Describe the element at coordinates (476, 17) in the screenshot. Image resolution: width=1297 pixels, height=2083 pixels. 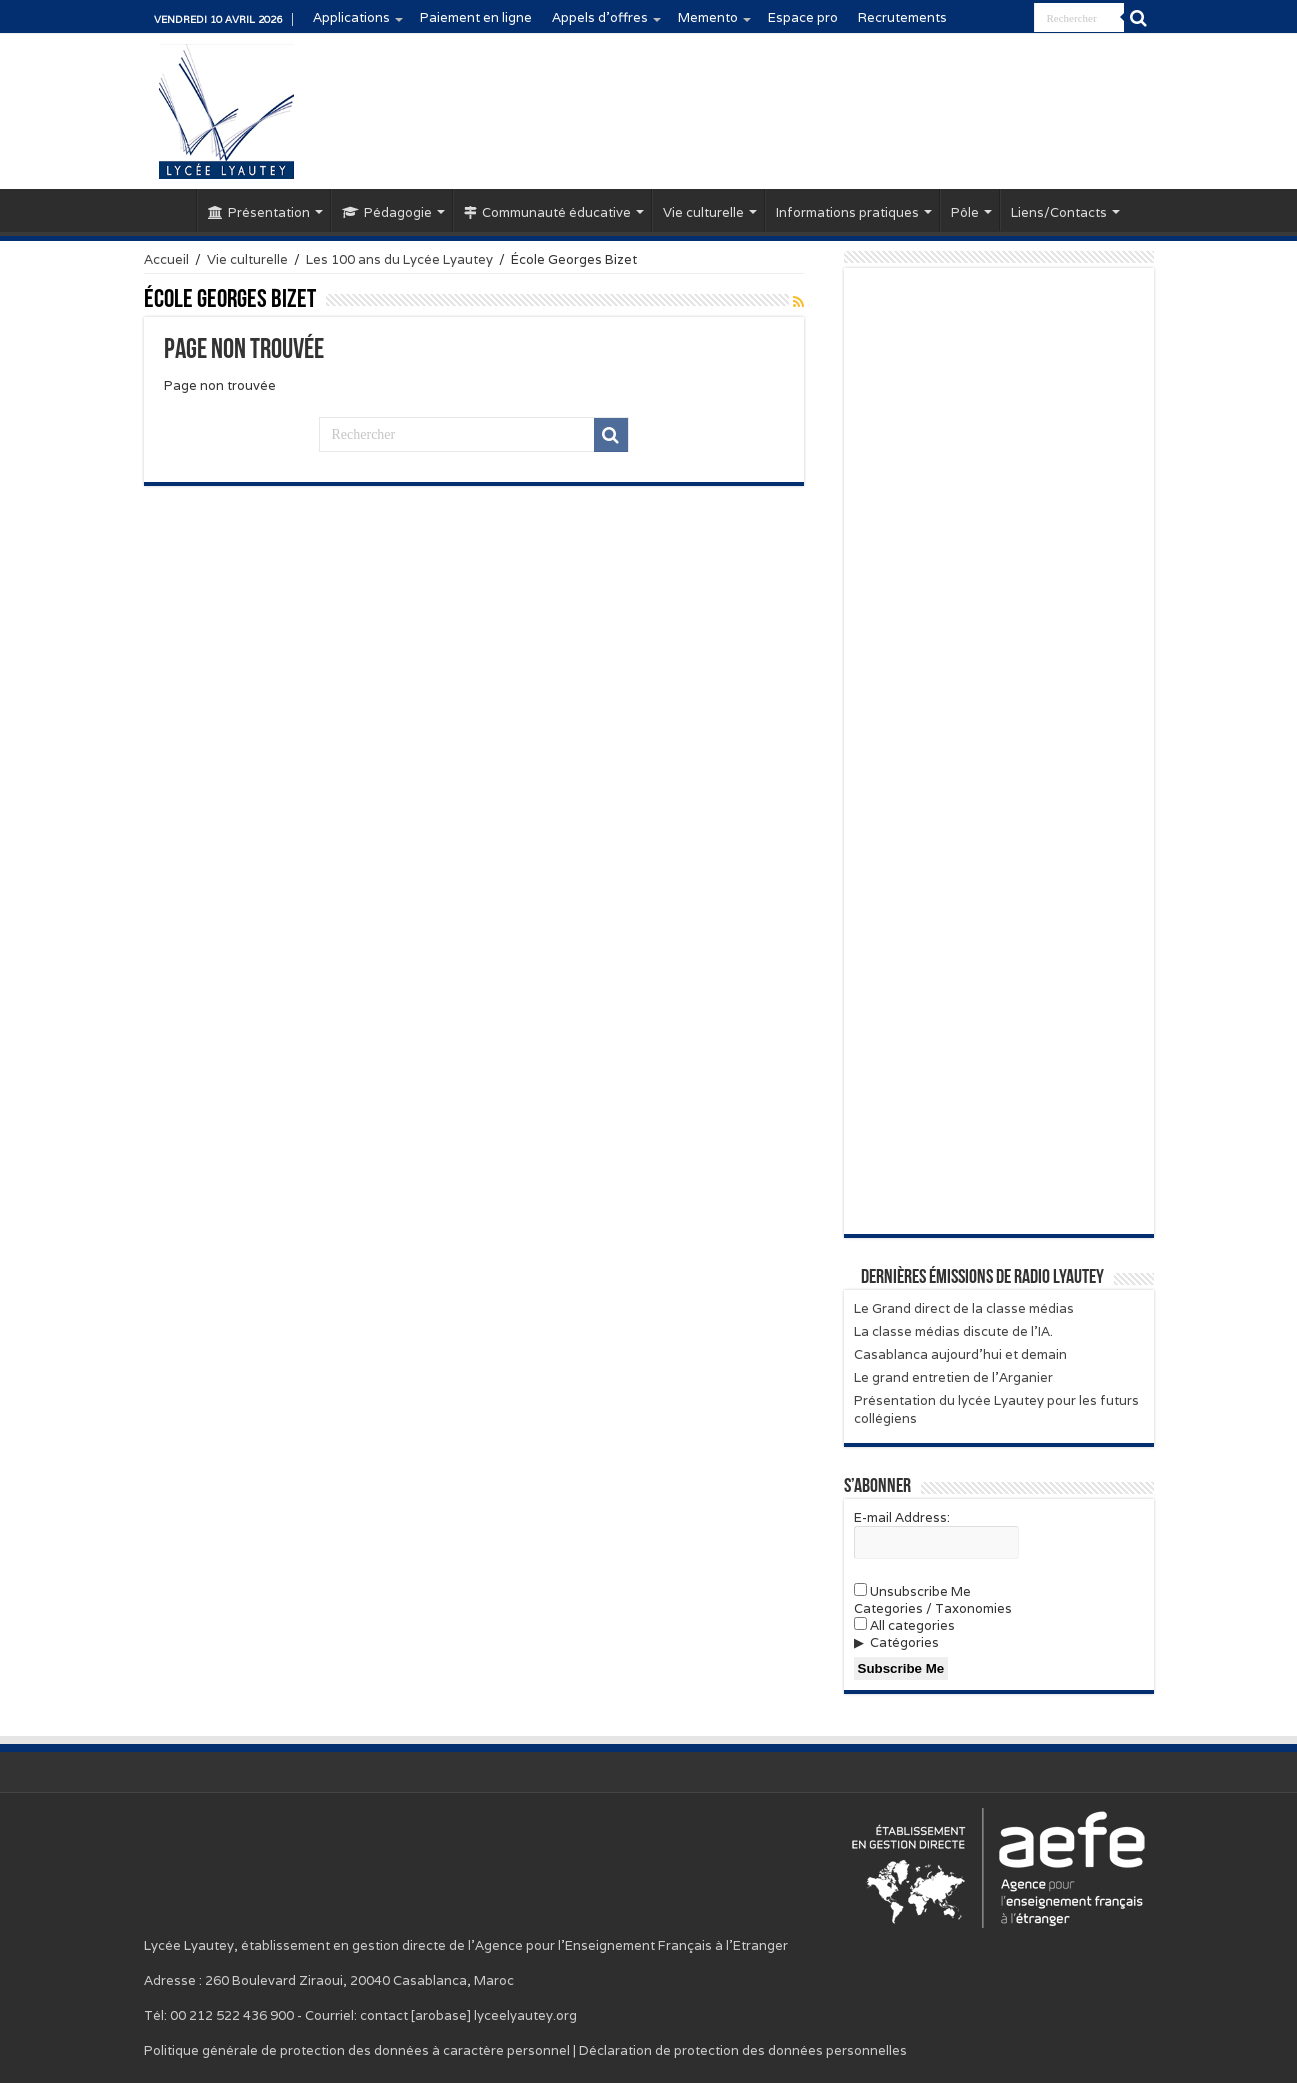
I see `Paiement en ligne` at that location.